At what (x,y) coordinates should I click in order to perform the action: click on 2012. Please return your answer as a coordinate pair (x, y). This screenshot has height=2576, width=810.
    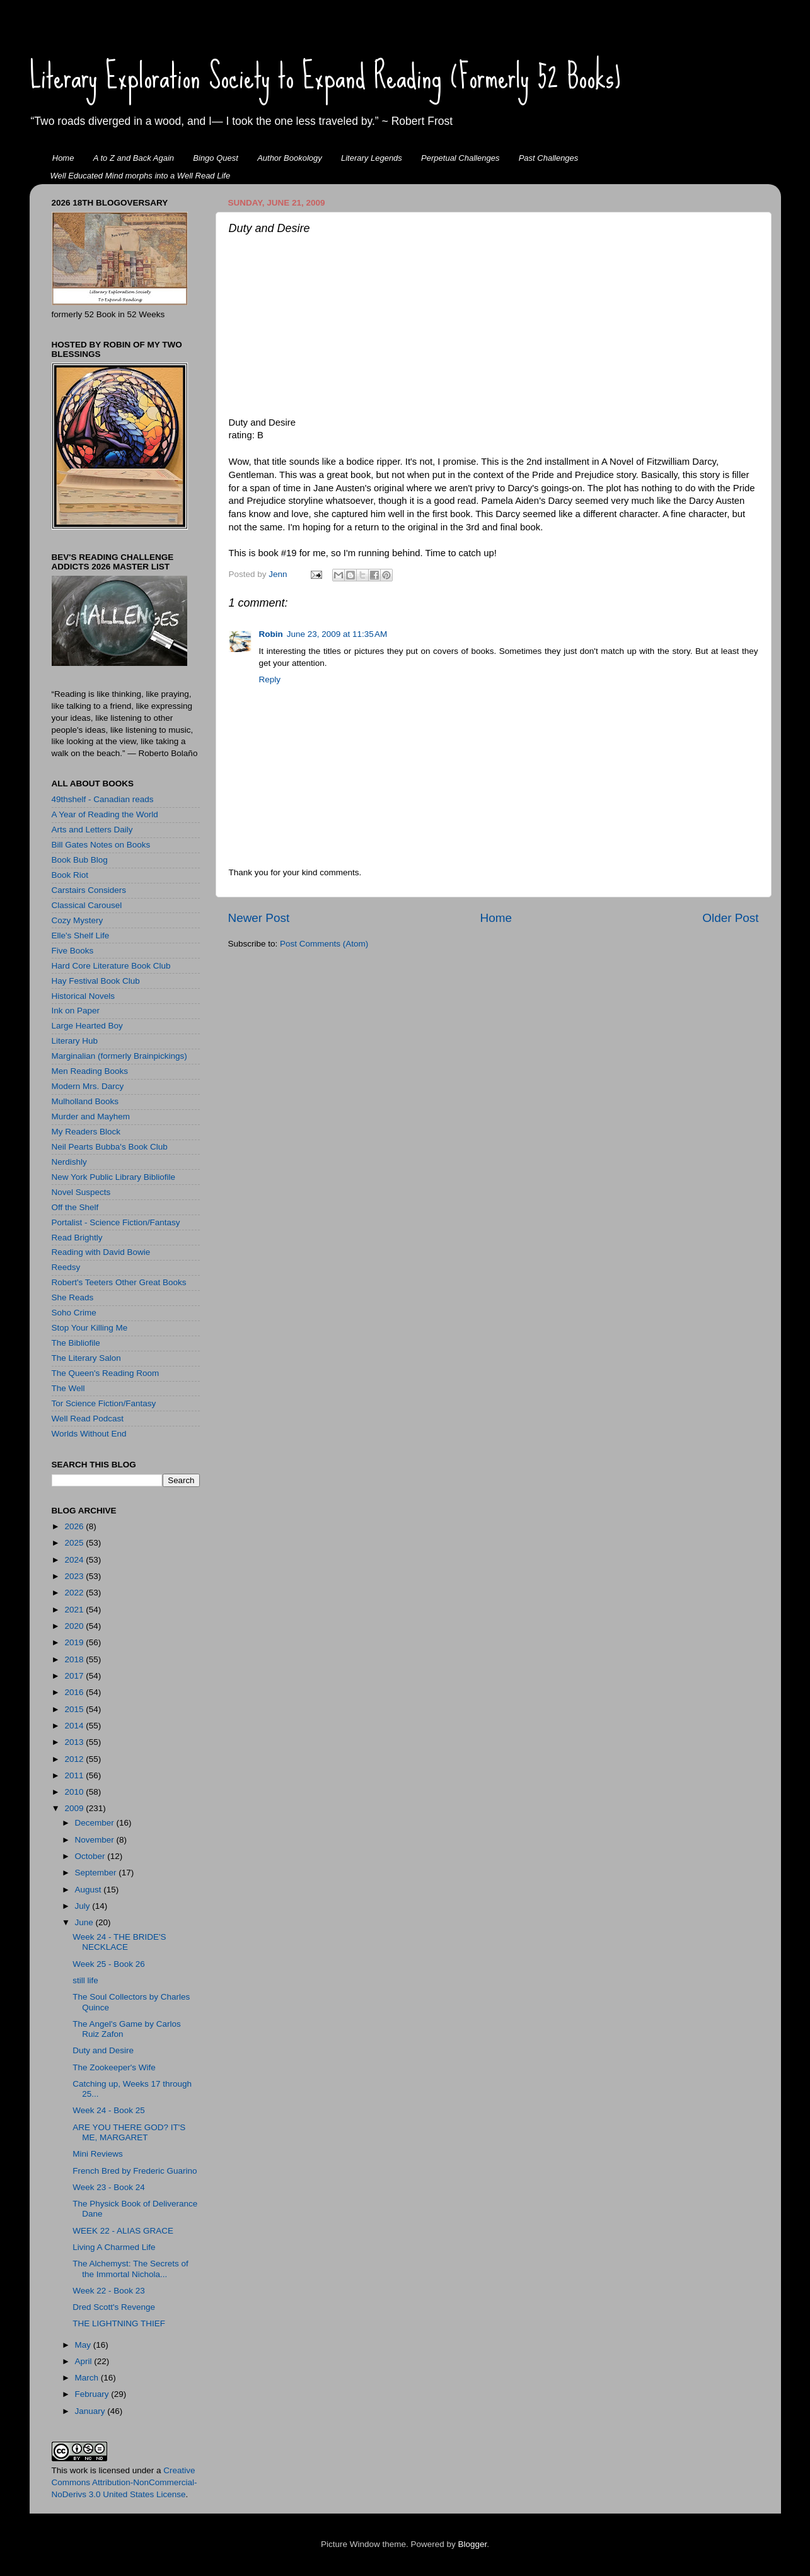
    Looking at the image, I should click on (75, 1759).